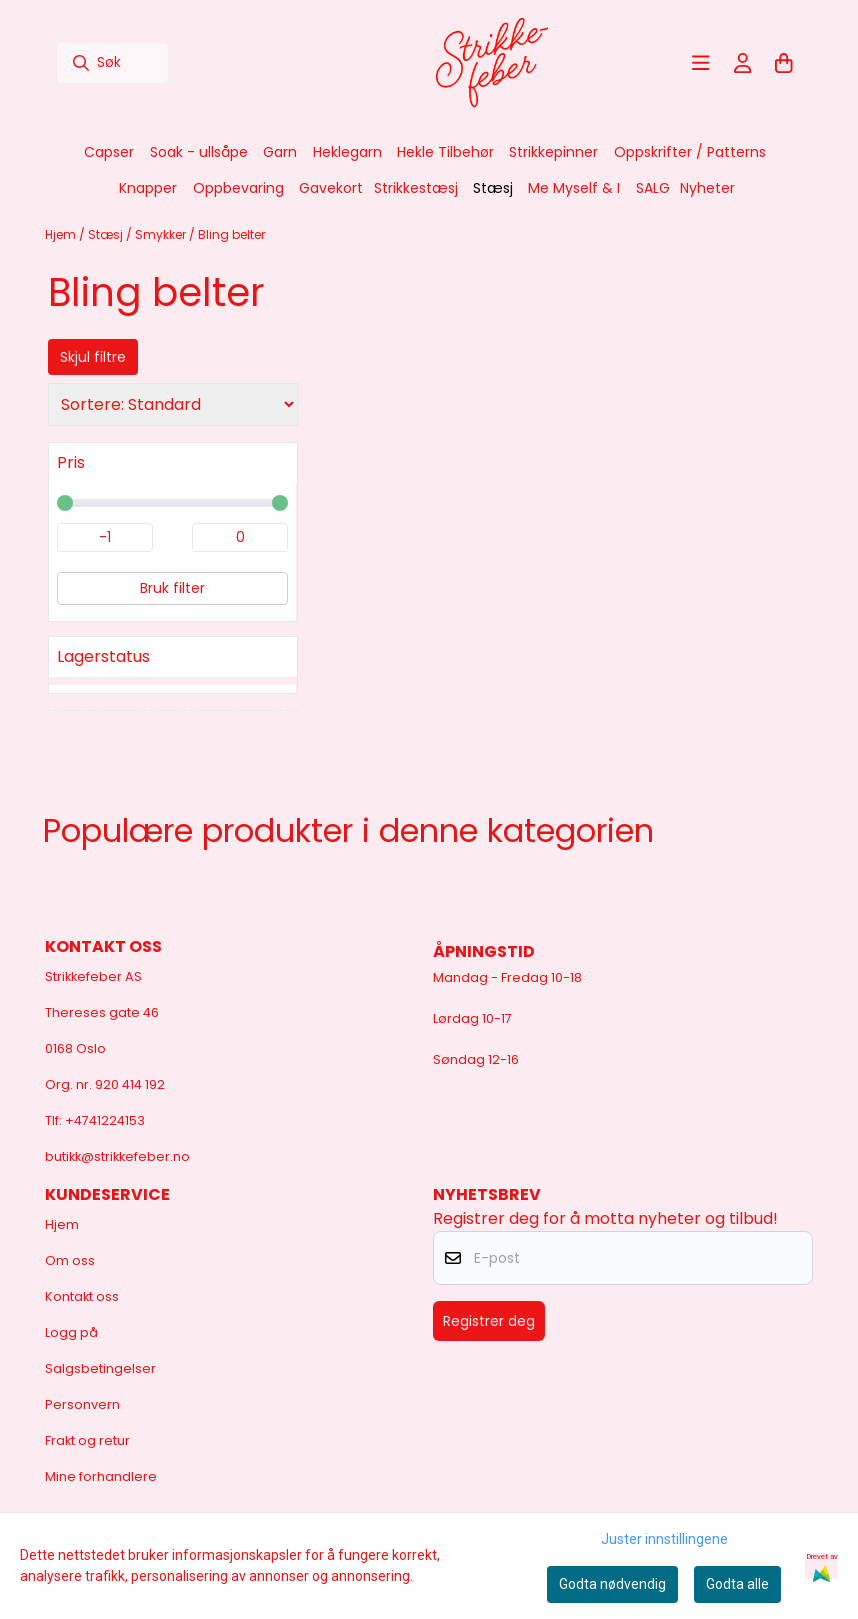 The width and height of the screenshot is (858, 1619). Describe the element at coordinates (492, 63) in the screenshot. I see `[store logo]` at that location.